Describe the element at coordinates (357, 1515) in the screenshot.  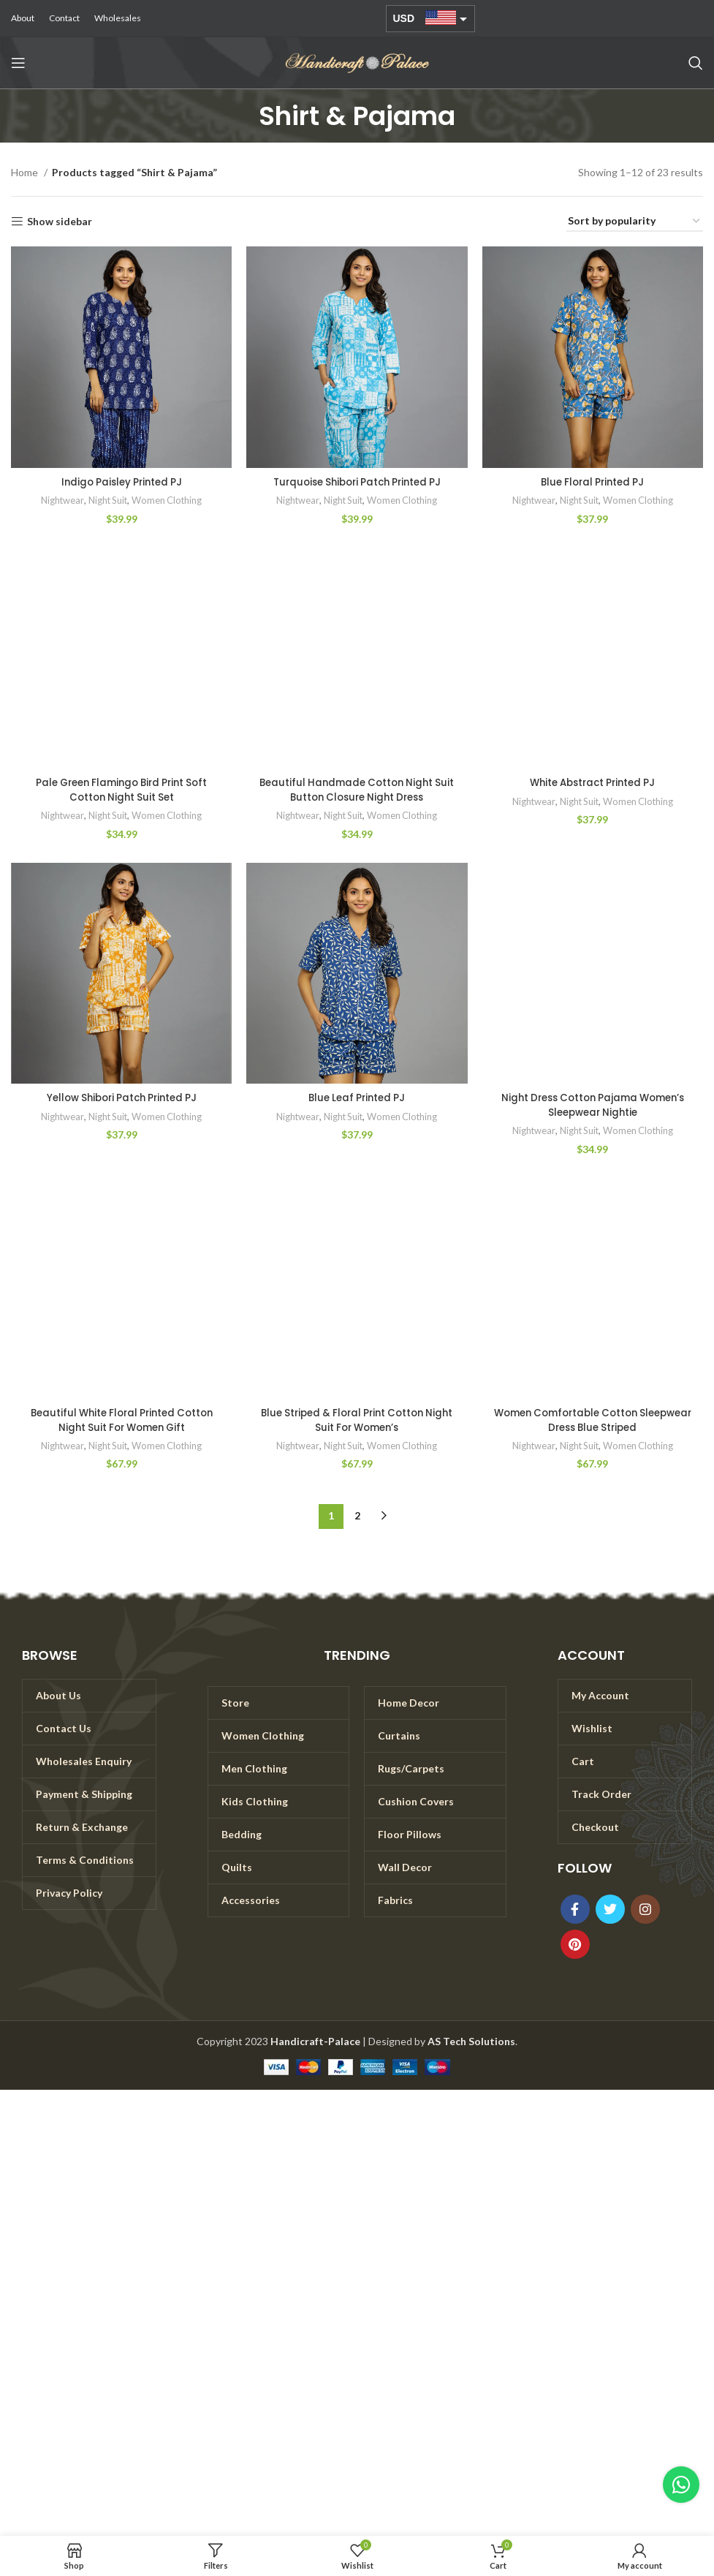
I see `2 [Page 2]` at that location.